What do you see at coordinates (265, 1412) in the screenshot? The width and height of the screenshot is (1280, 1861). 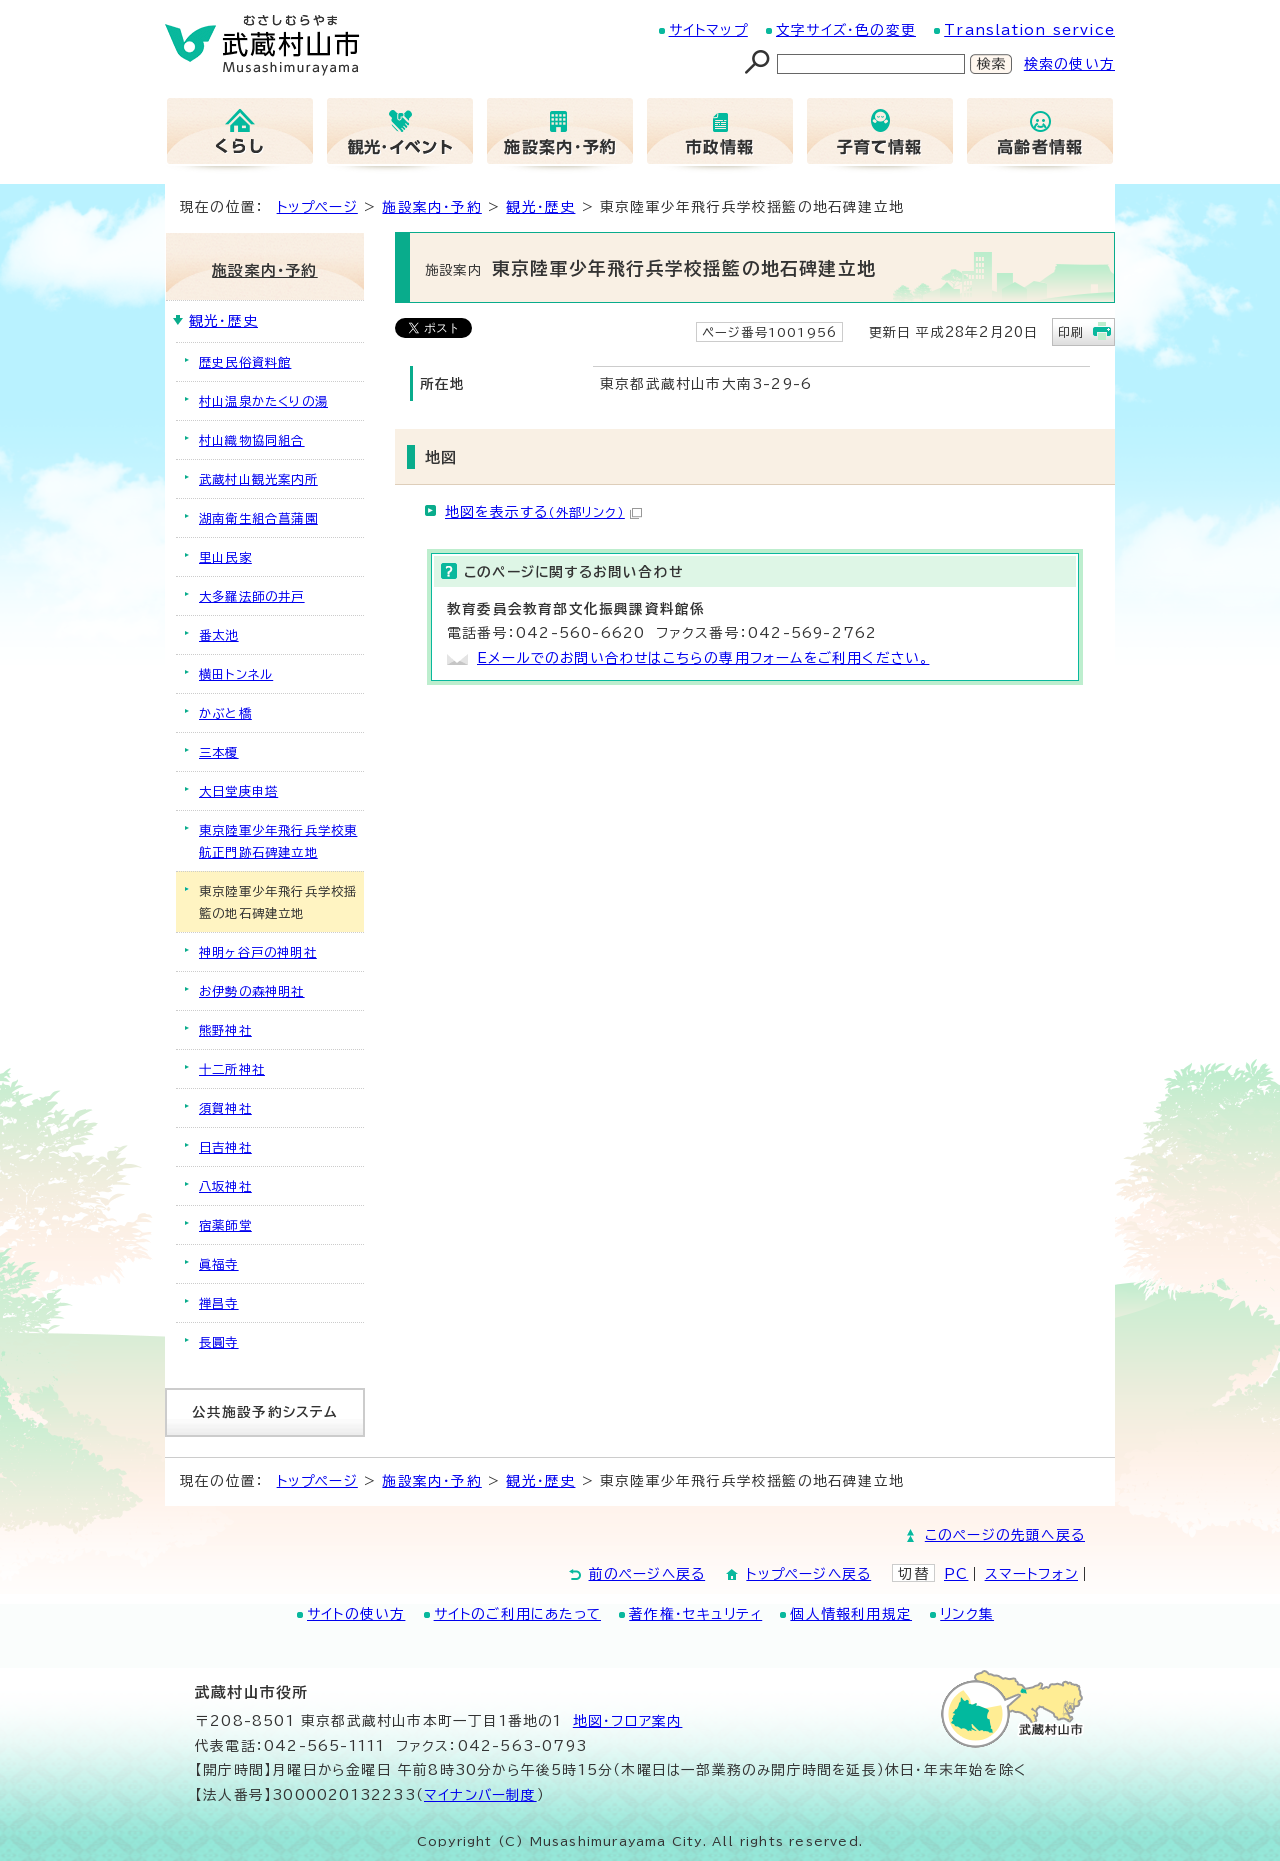 I see `公共施設予約システム` at bounding box center [265, 1412].